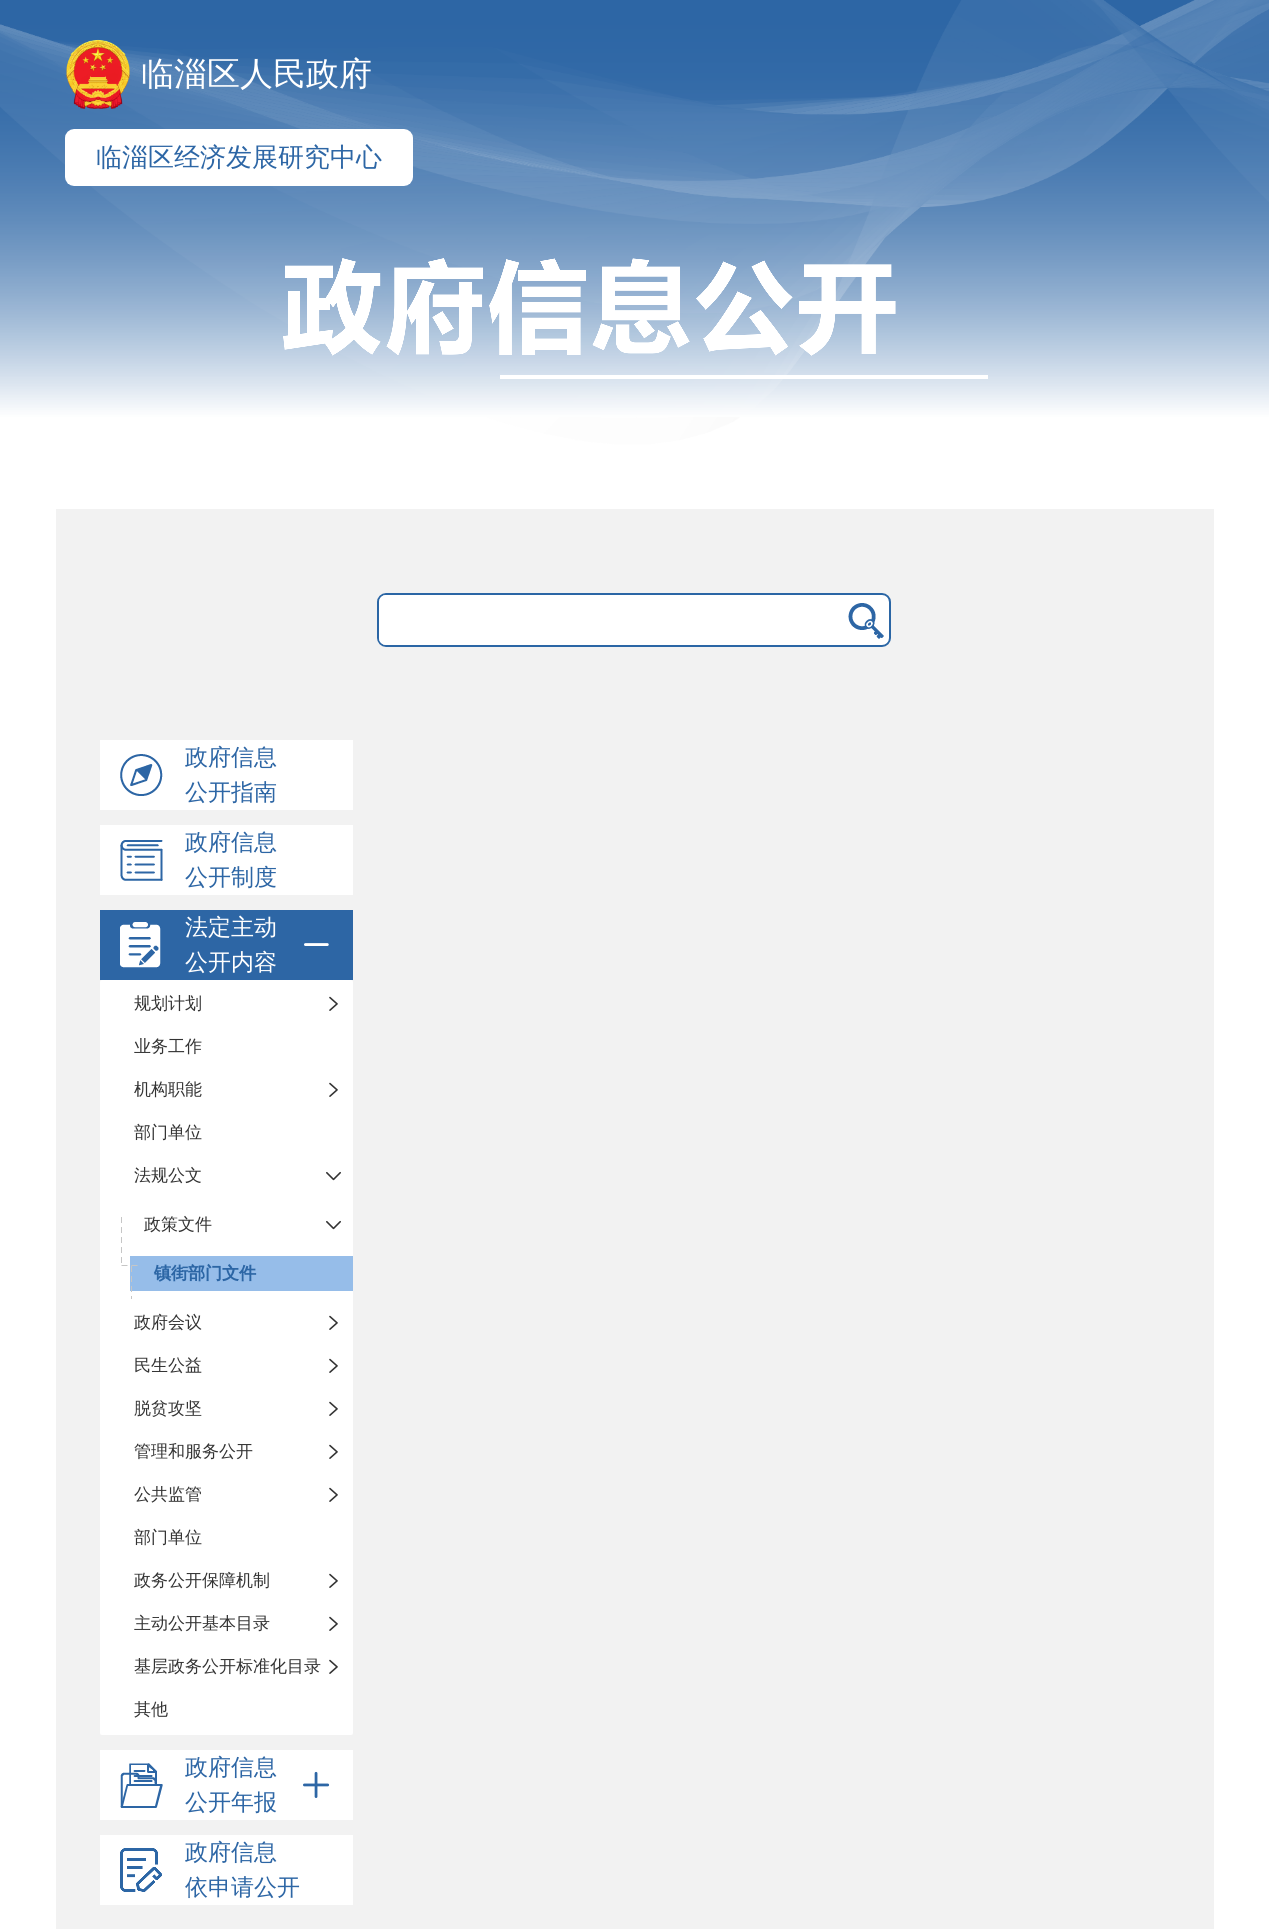  I want to click on 民生公益, so click(168, 1365).